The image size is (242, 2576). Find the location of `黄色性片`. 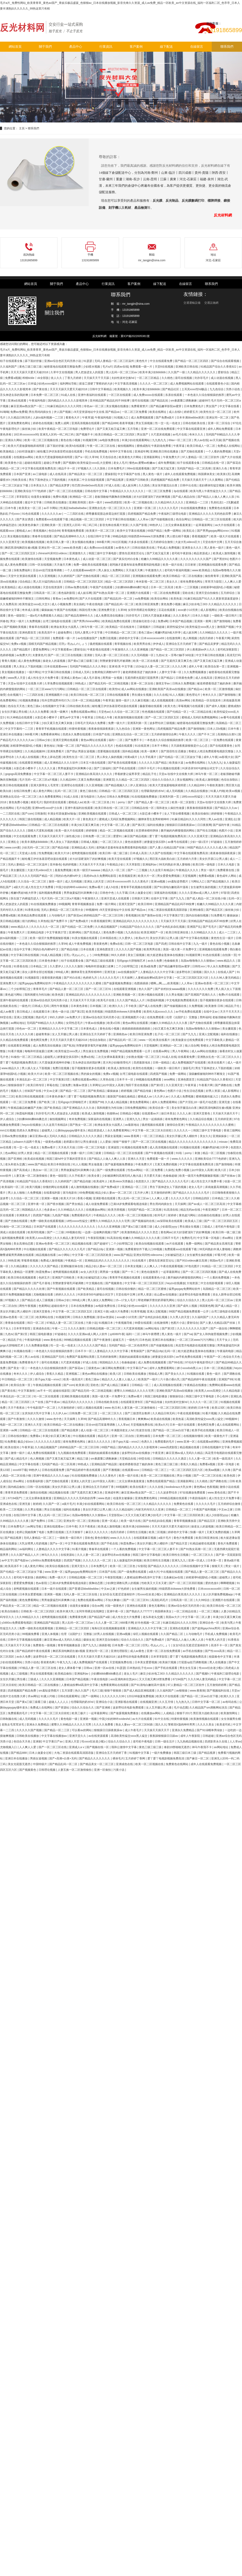

黄色性片 is located at coordinates (142, 361).